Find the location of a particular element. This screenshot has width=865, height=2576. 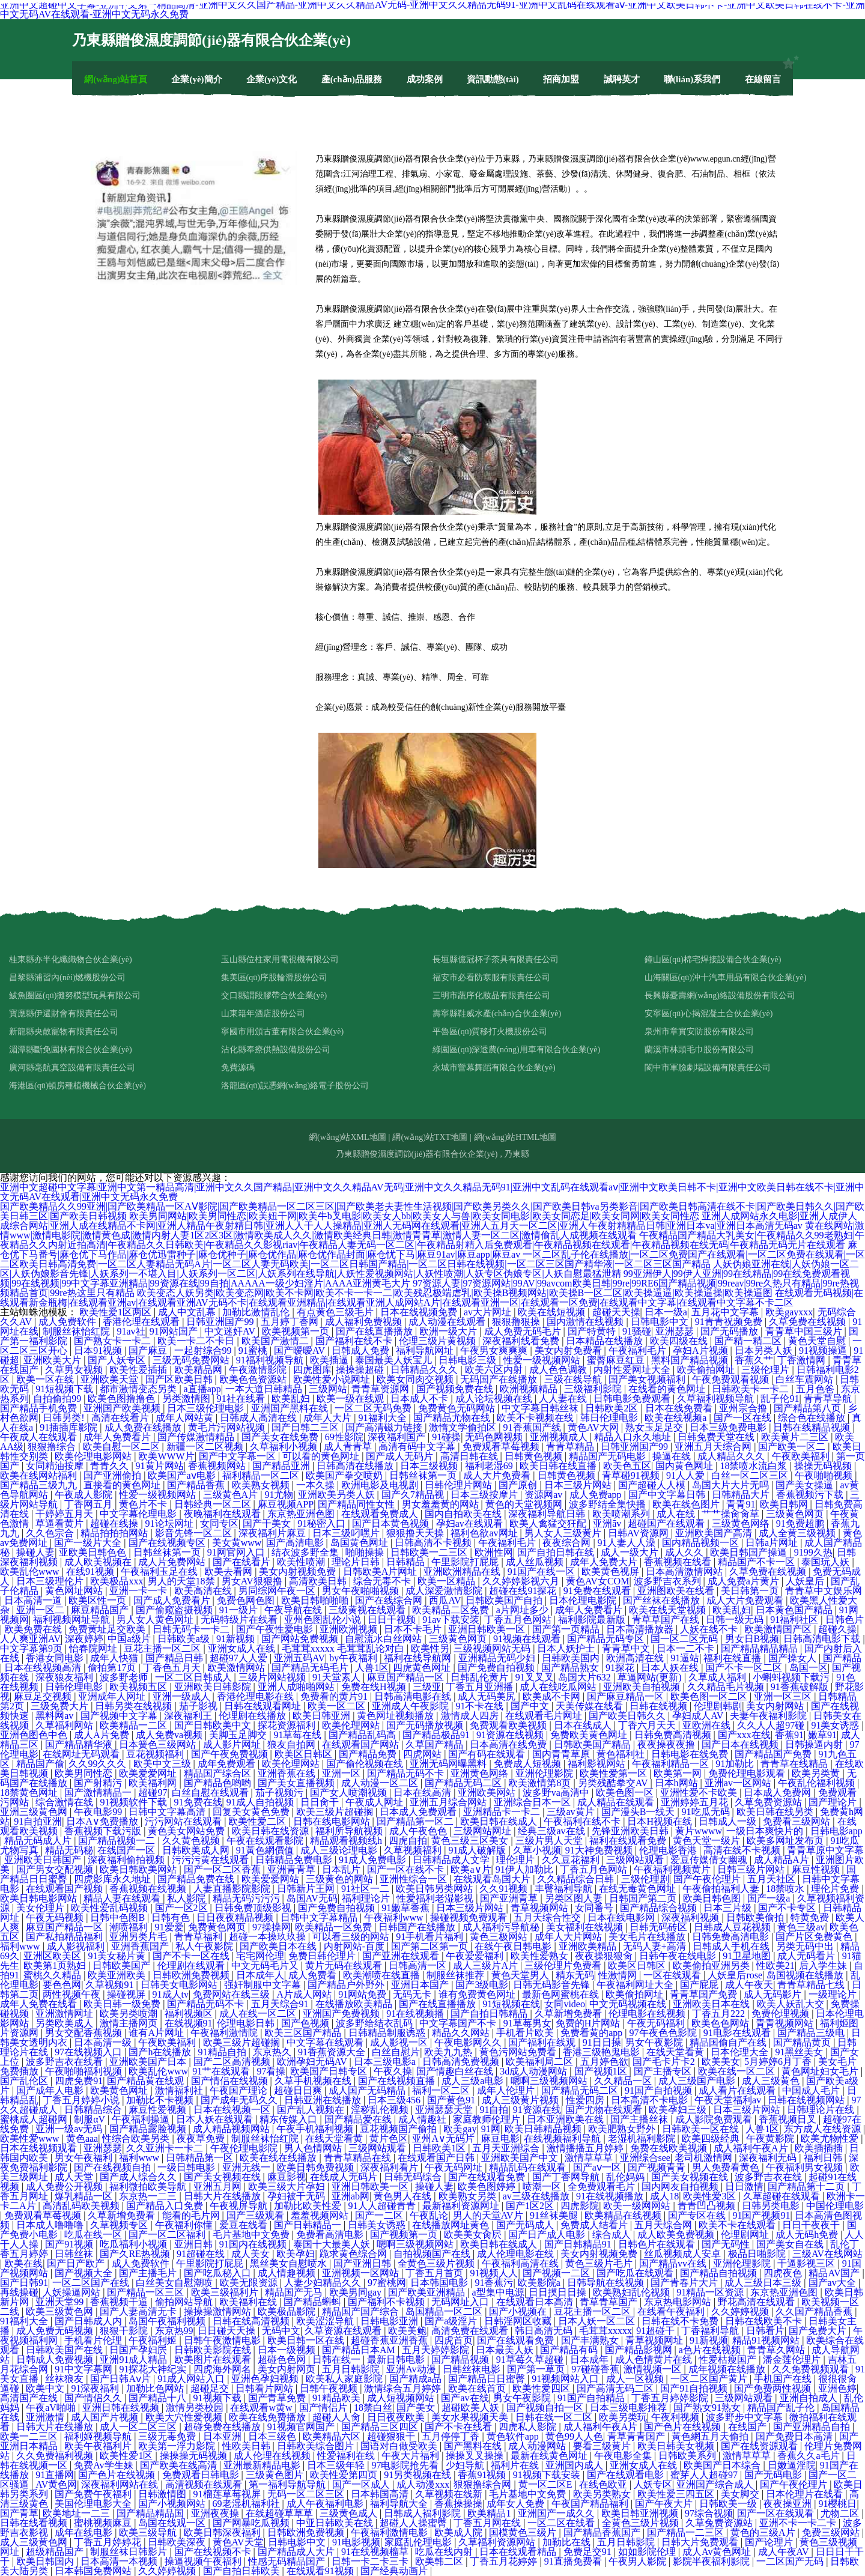

国产亚洲在线观看 is located at coordinates (402, 1956).